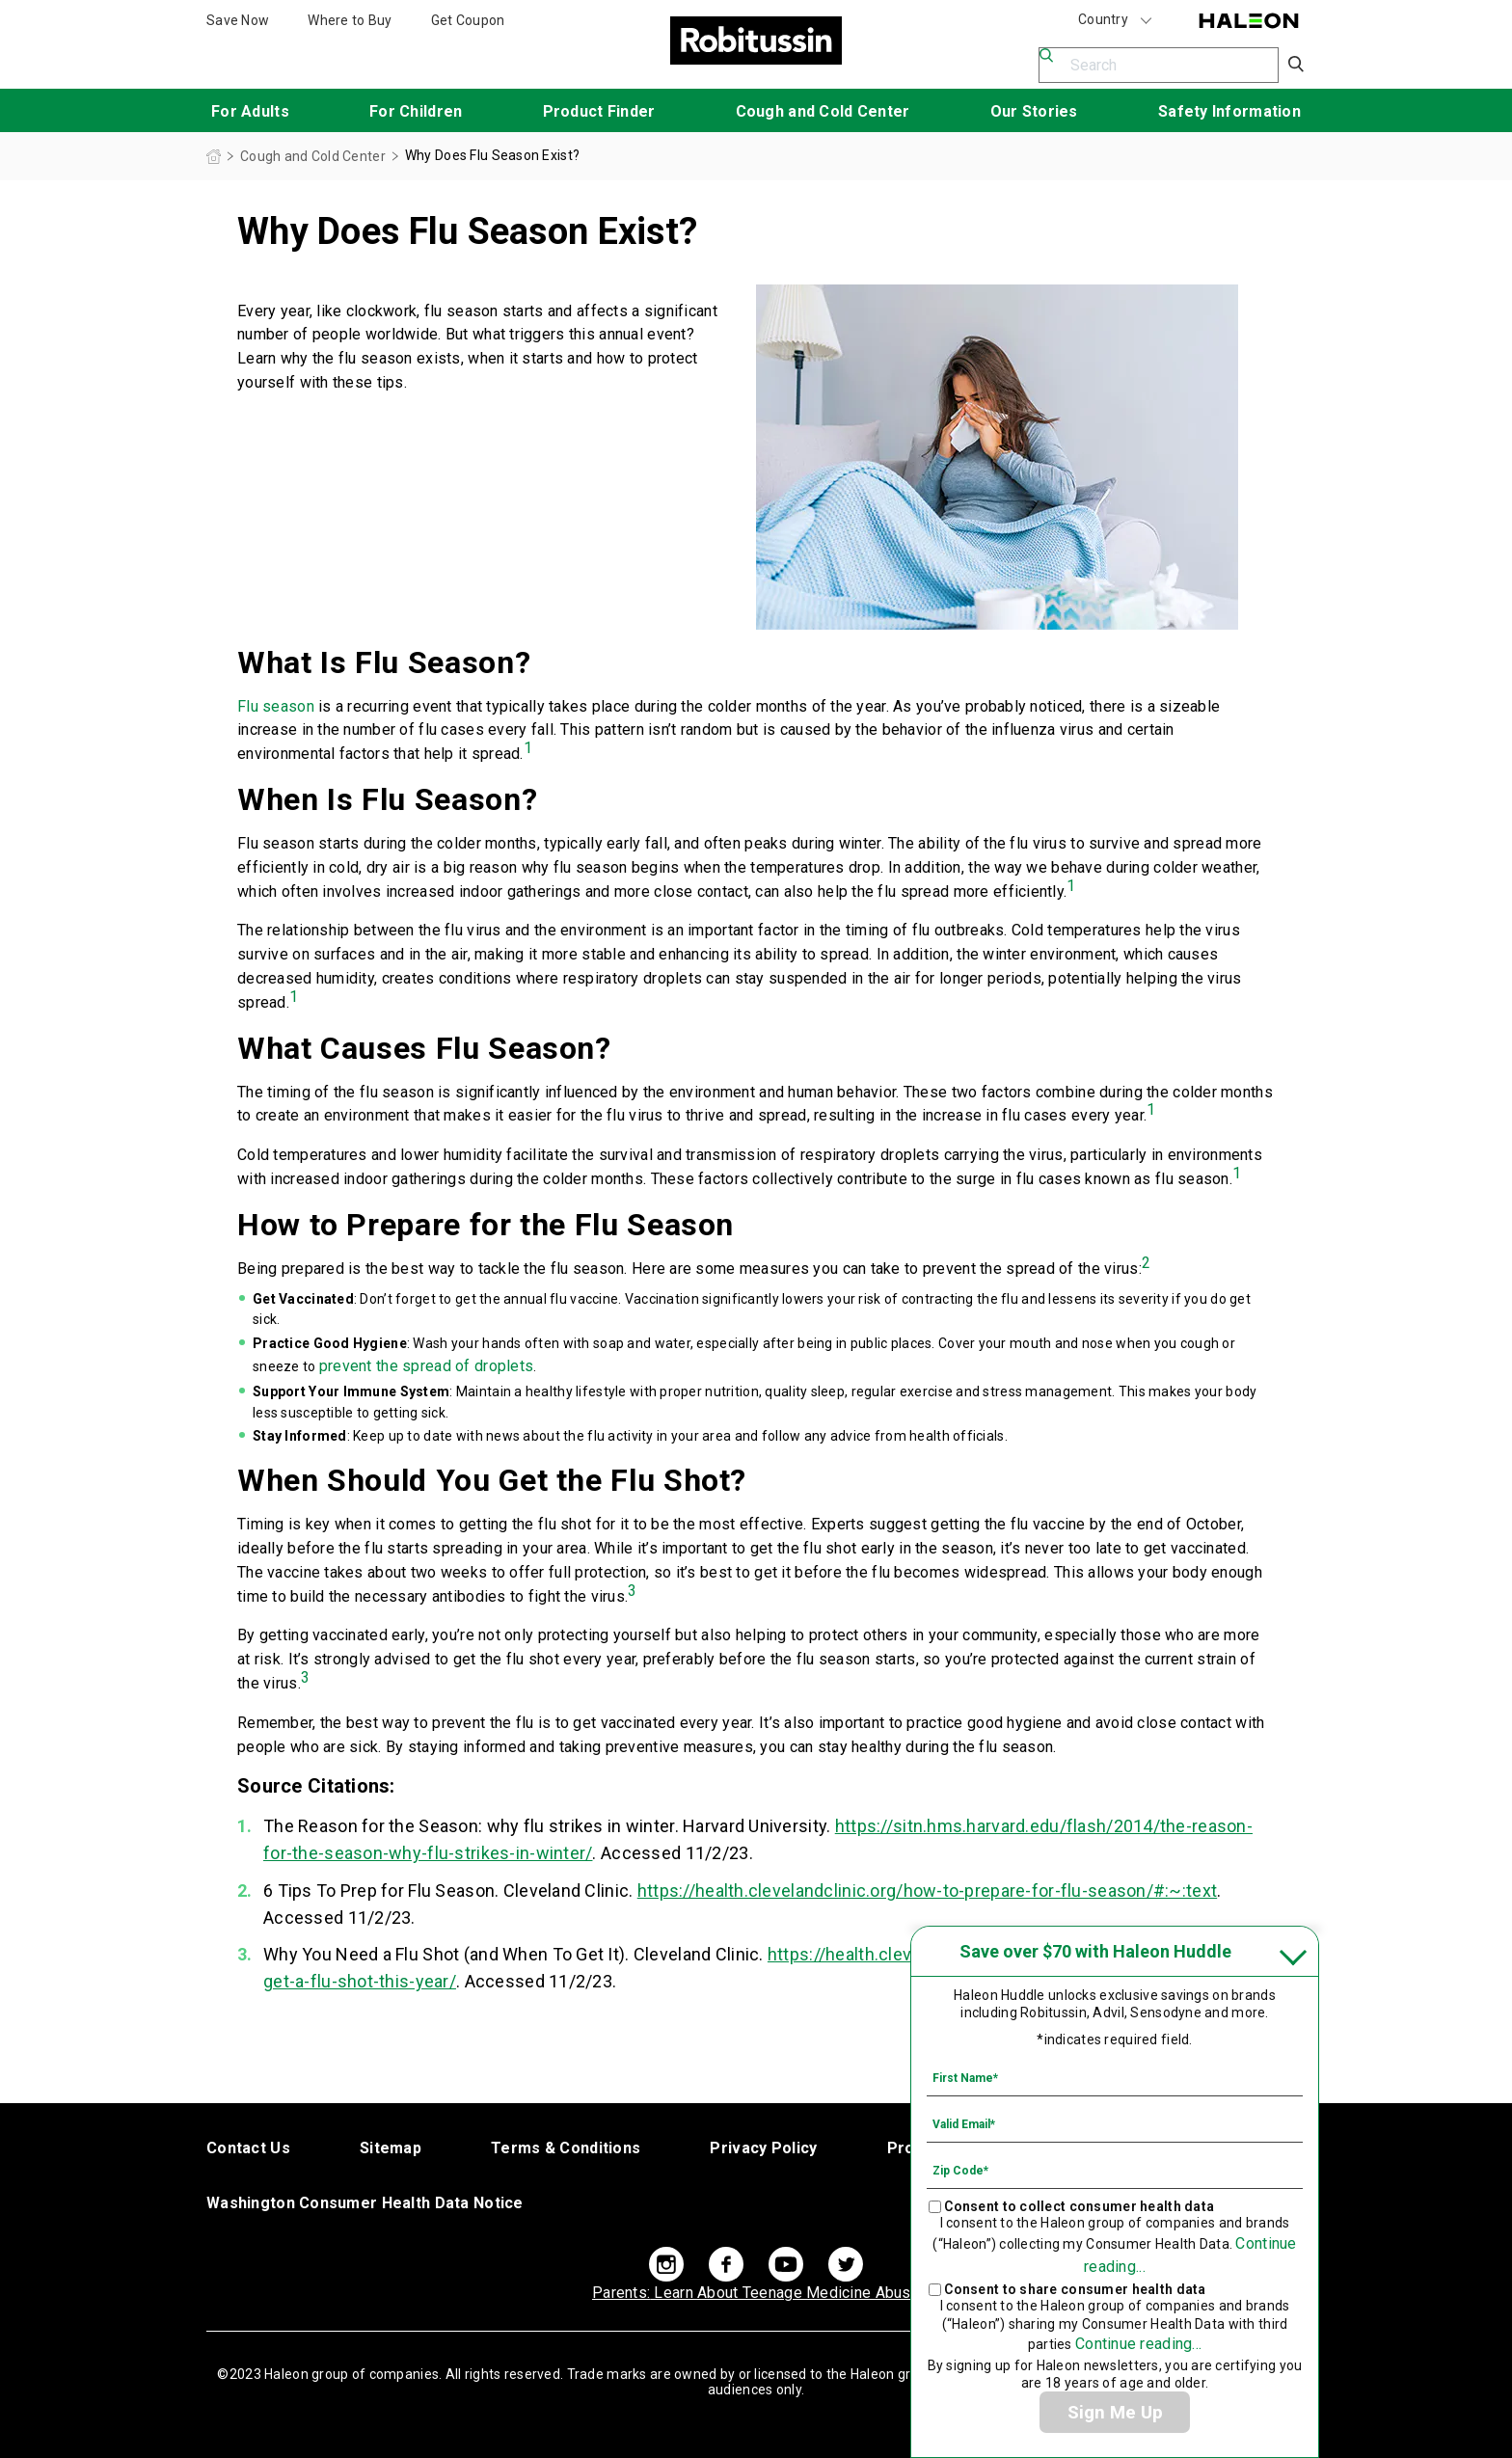 Image resolution: width=1512 pixels, height=2458 pixels. Describe the element at coordinates (1249, 21) in the screenshot. I see `Haleon` at that location.